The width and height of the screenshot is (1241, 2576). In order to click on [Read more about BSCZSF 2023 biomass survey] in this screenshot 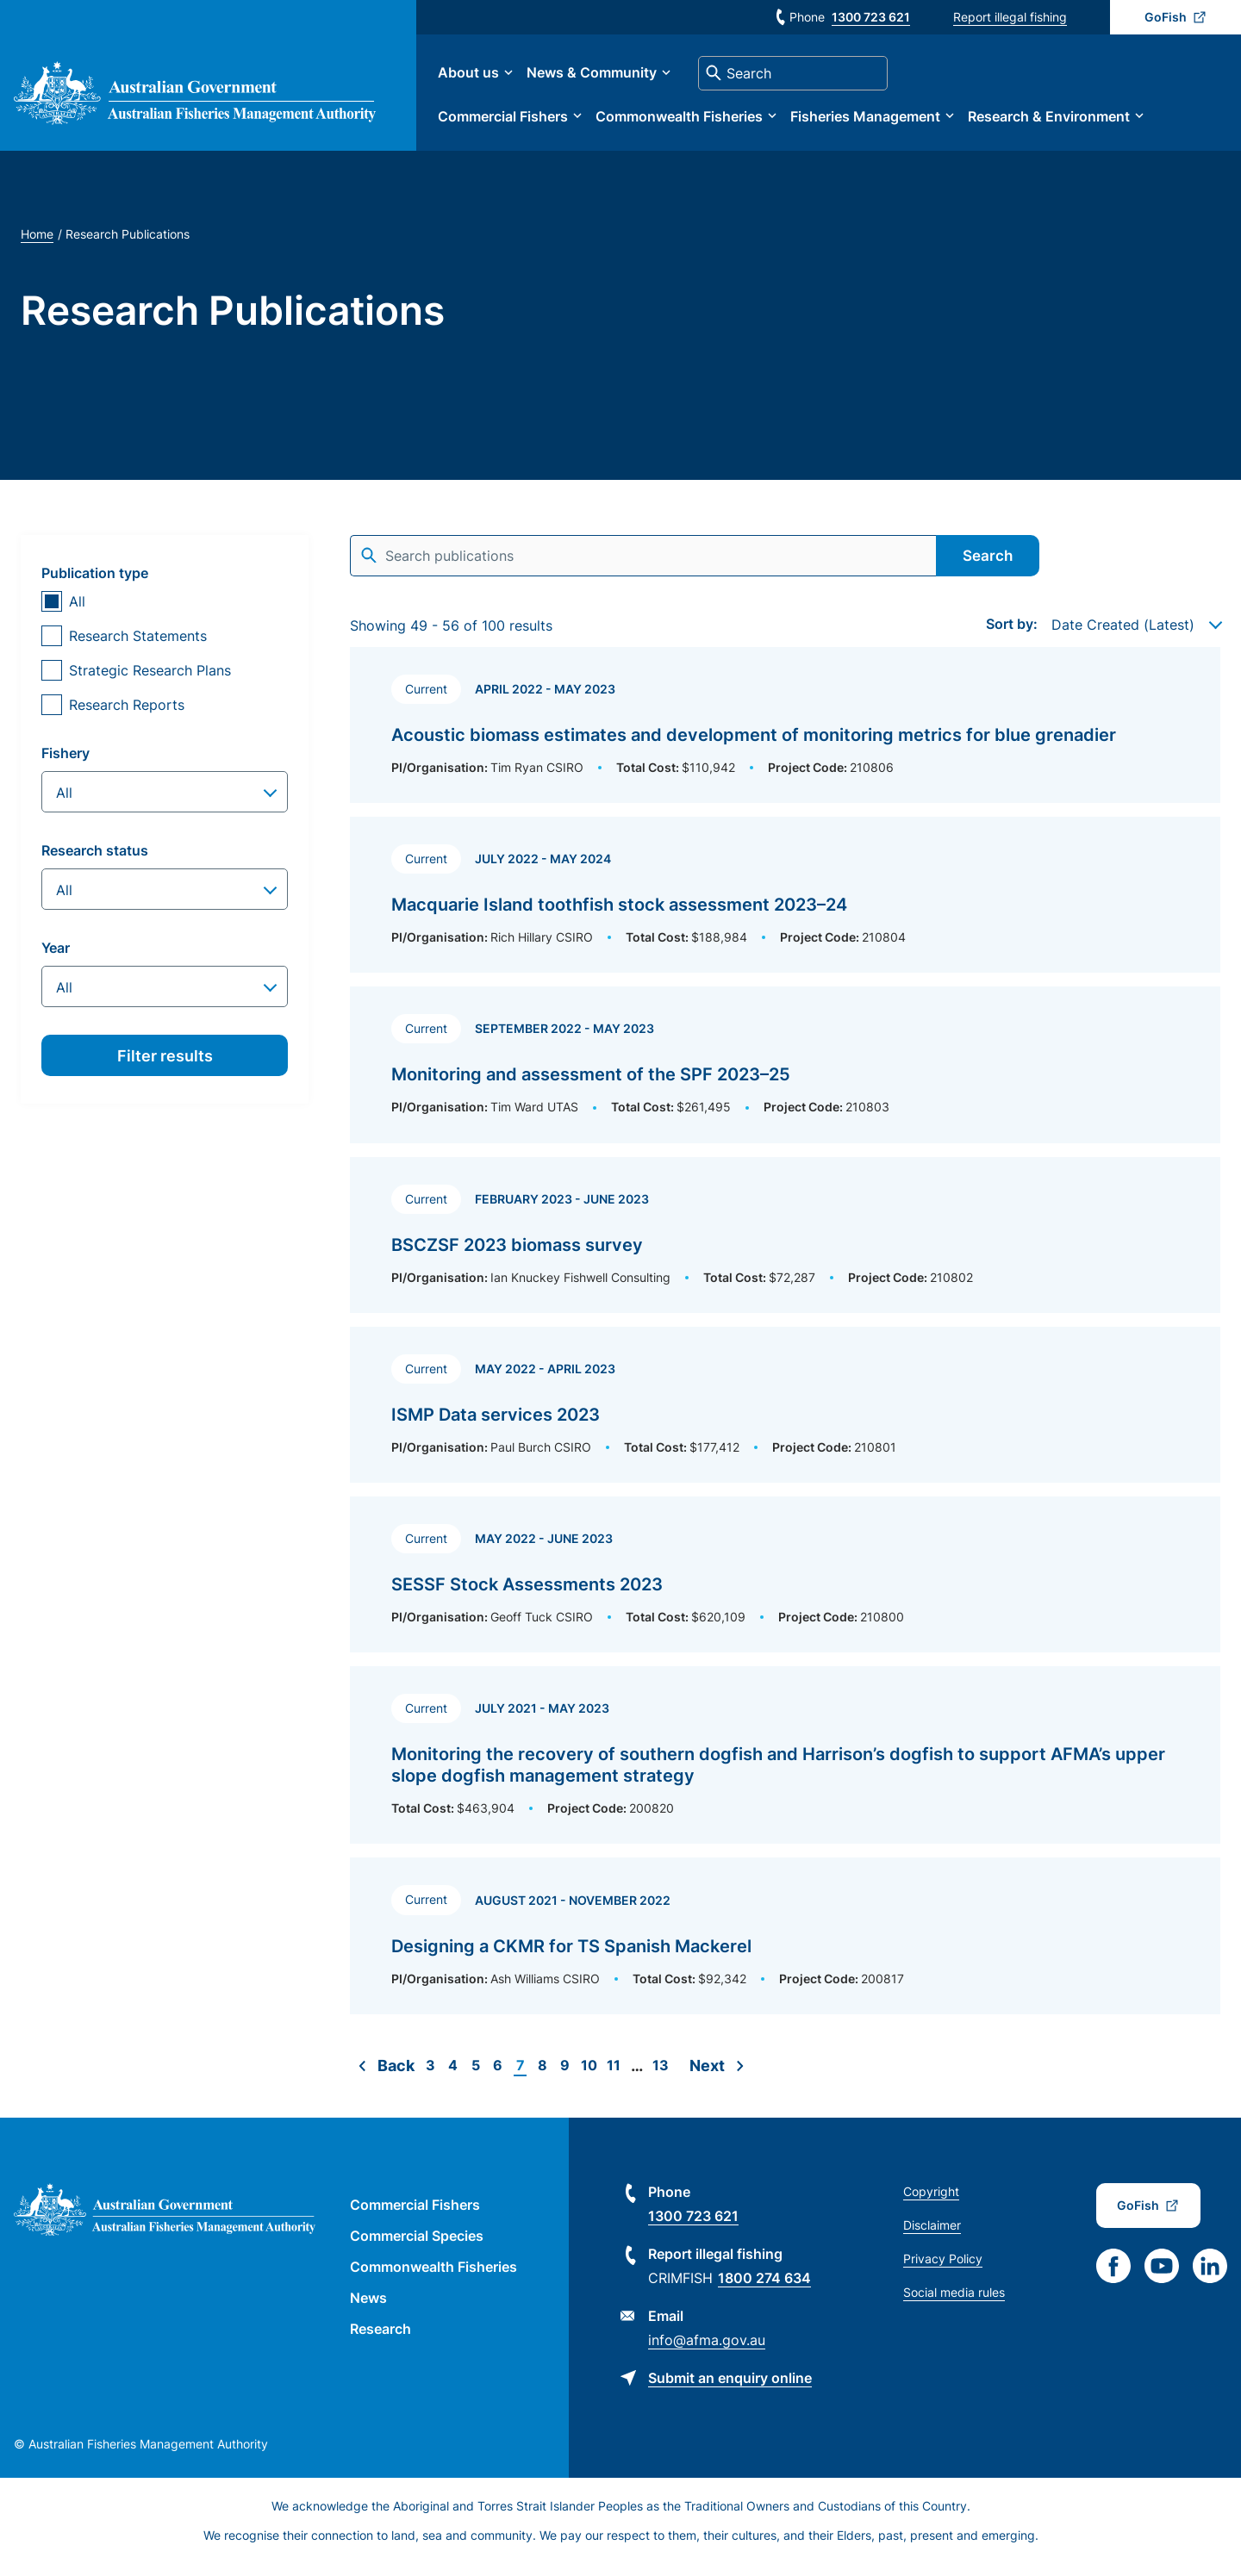, I will do `click(785, 1247)`.